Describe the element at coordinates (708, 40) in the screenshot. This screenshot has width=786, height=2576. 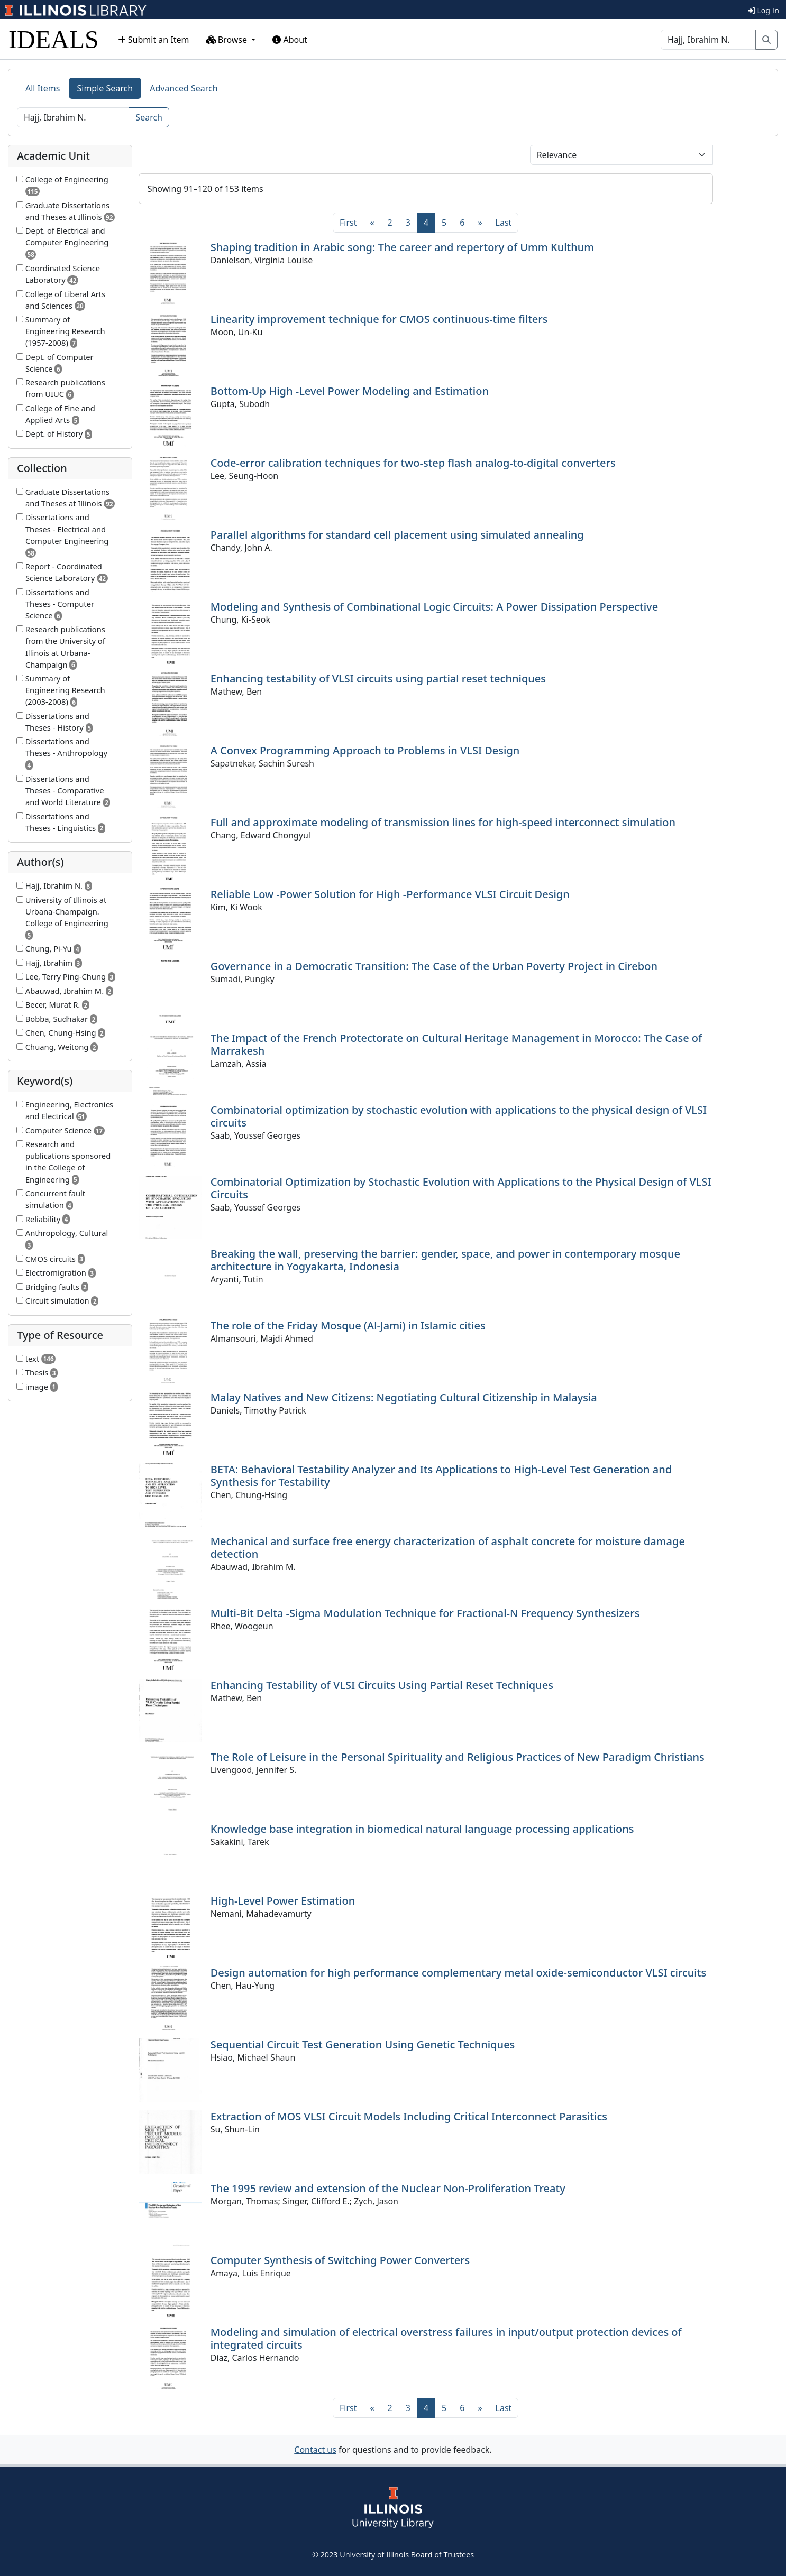
I see `[Search]` at that location.